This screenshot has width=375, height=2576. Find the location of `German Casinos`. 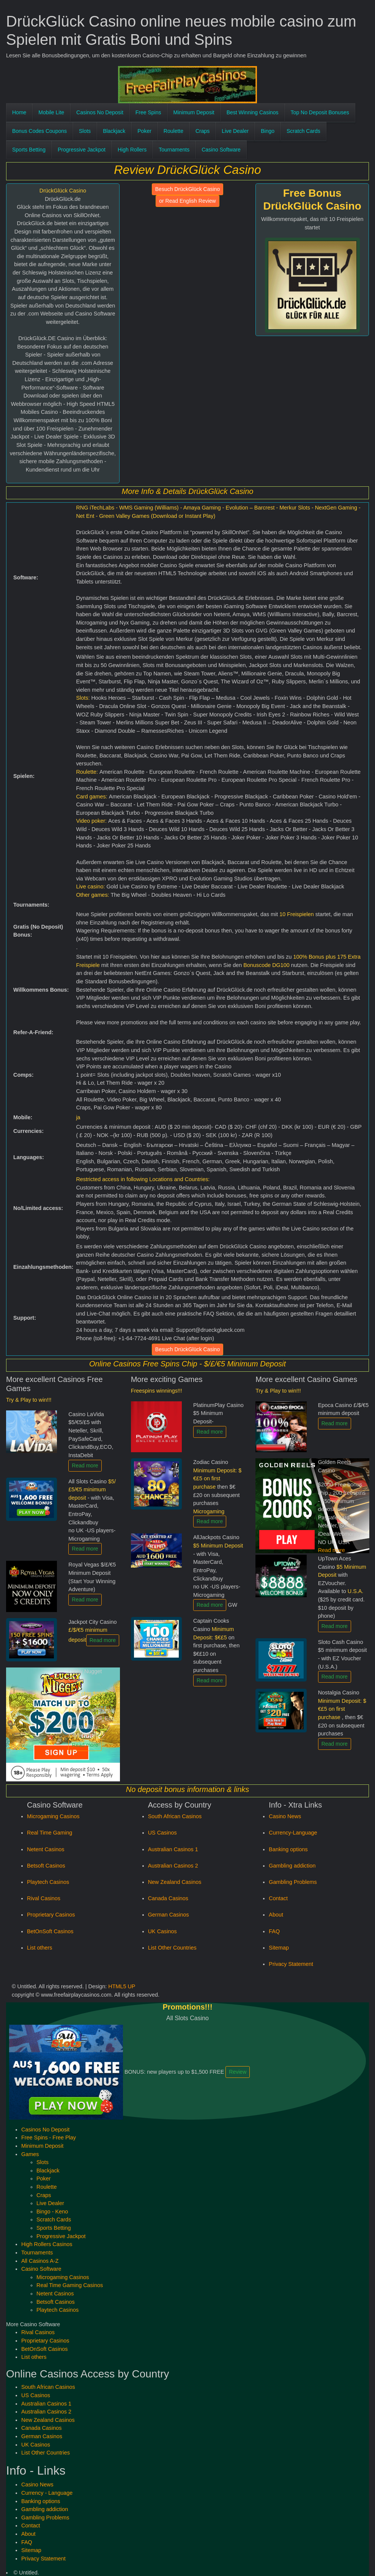

German Casinos is located at coordinates (168, 1915).